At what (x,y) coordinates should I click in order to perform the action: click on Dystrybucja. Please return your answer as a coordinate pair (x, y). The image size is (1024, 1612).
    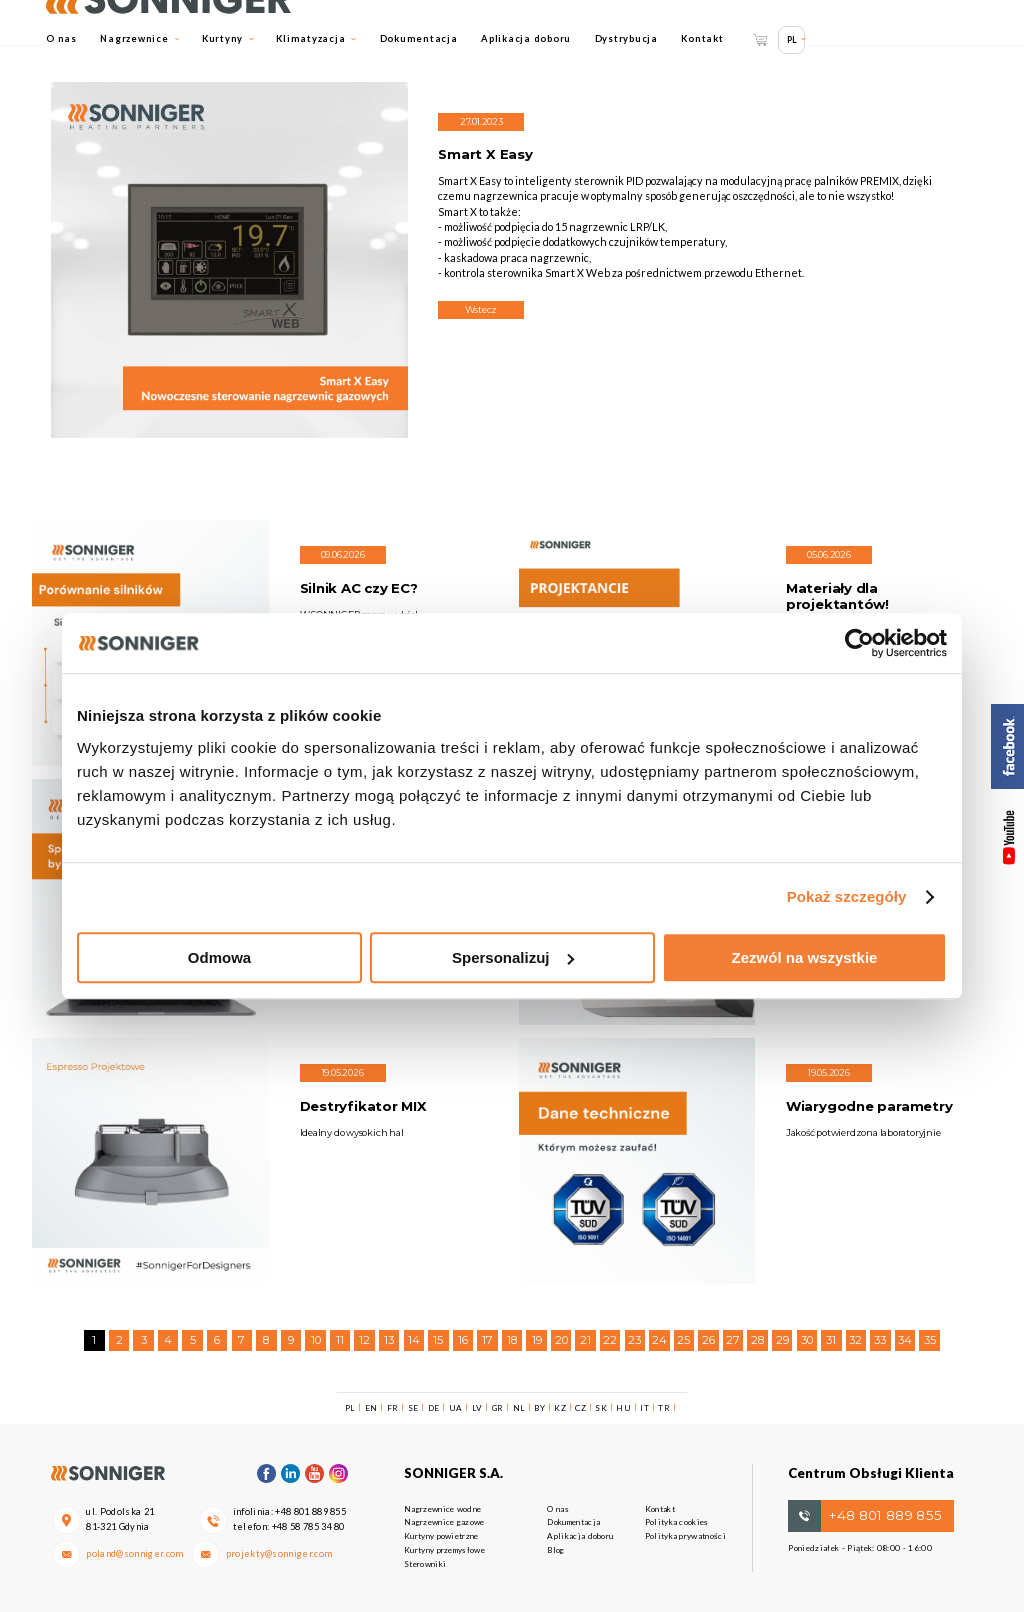
    Looking at the image, I should click on (626, 38).